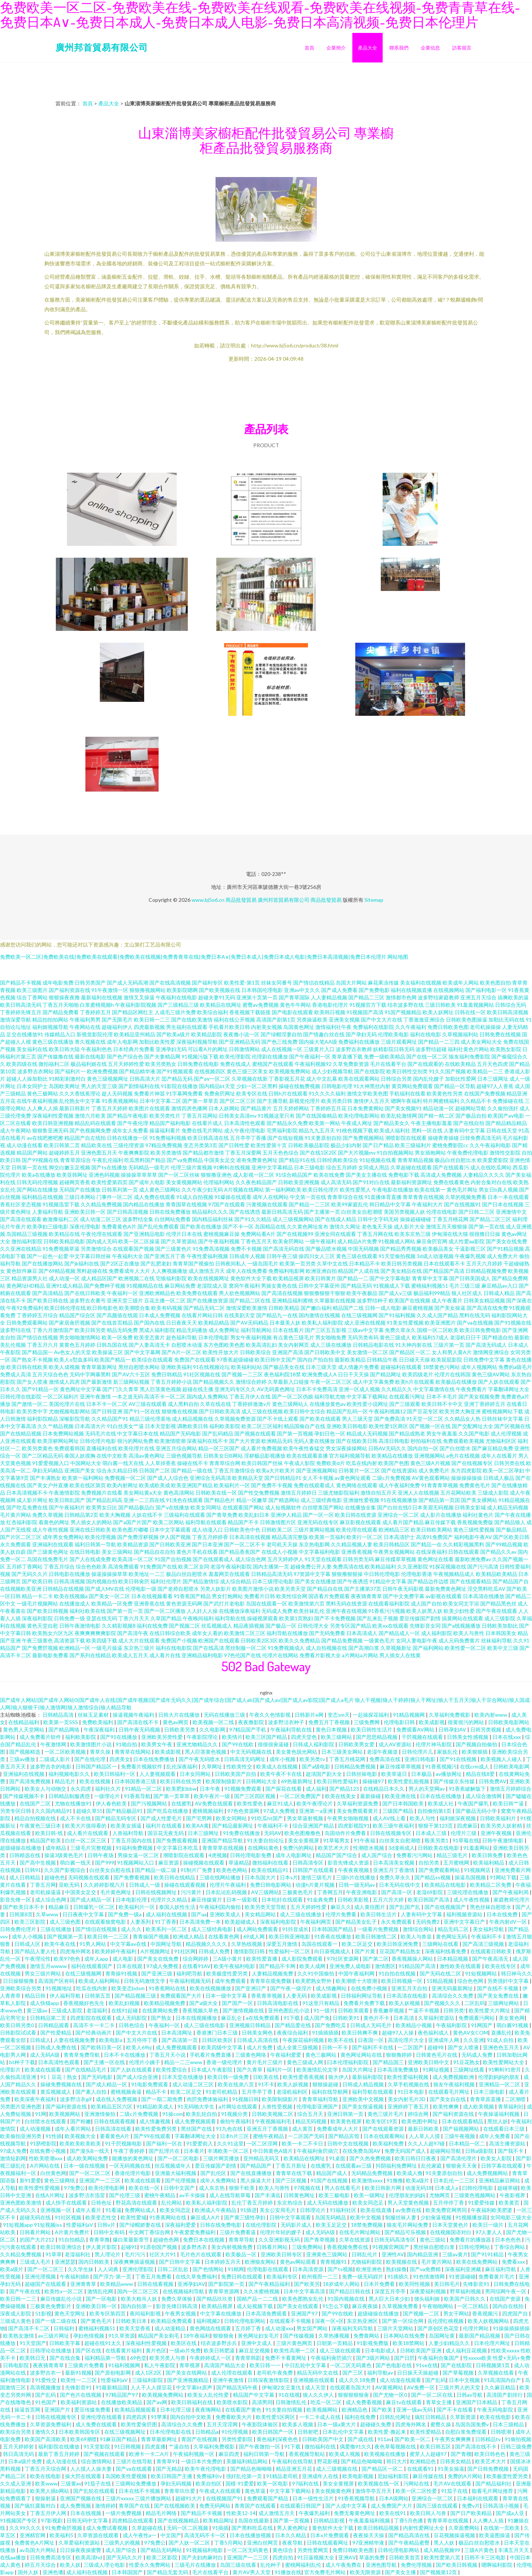 The height and width of the screenshot is (2576, 532). I want to click on 91精彩刺激对白, so click(67, 1078).